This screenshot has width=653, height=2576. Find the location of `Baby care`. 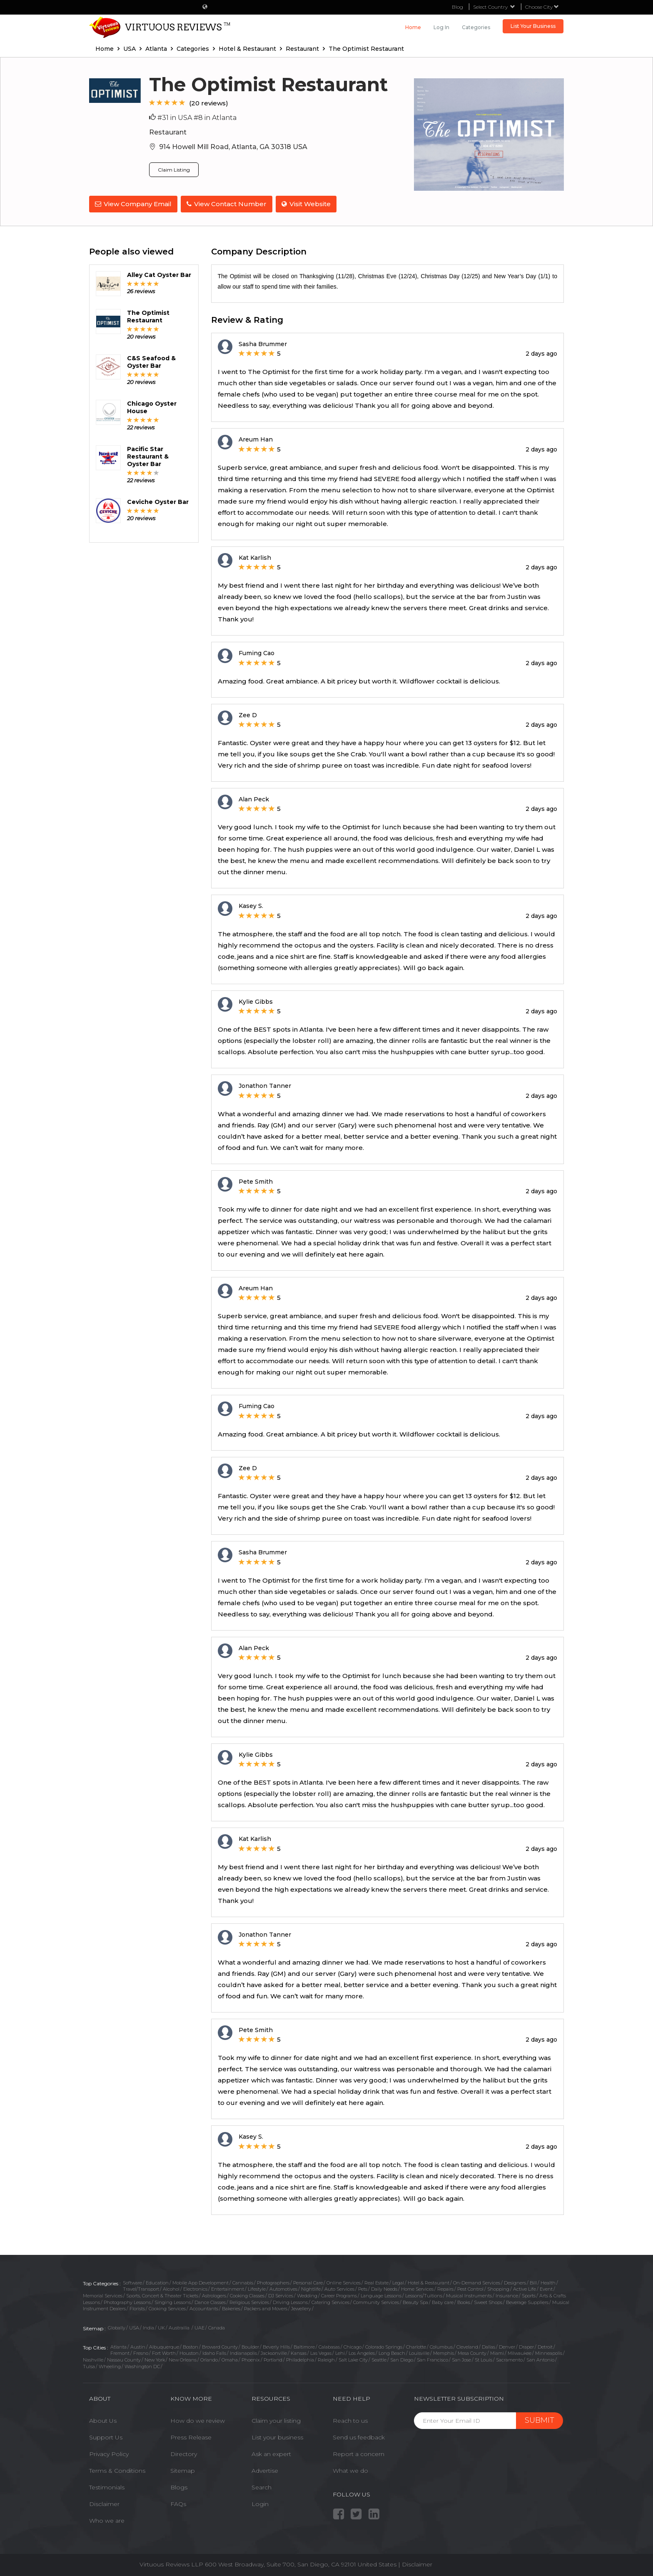

Baby care is located at coordinates (443, 2301).